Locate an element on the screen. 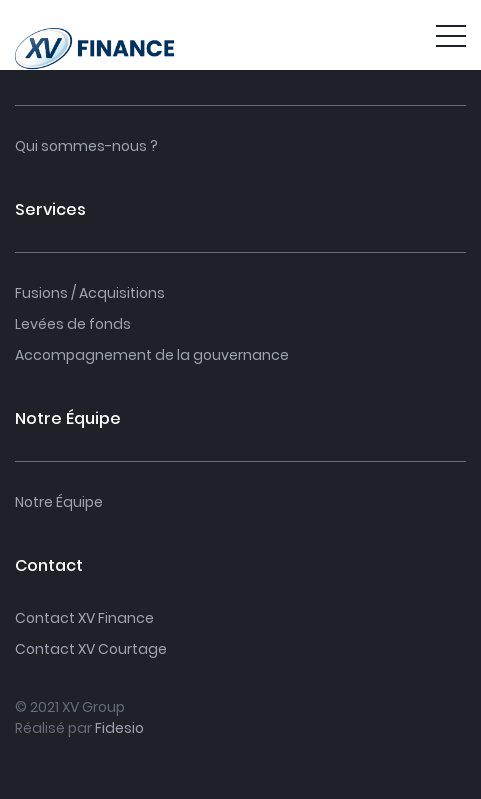 The image size is (481, 799). Qui sommes-nous ? is located at coordinates (86, 146).